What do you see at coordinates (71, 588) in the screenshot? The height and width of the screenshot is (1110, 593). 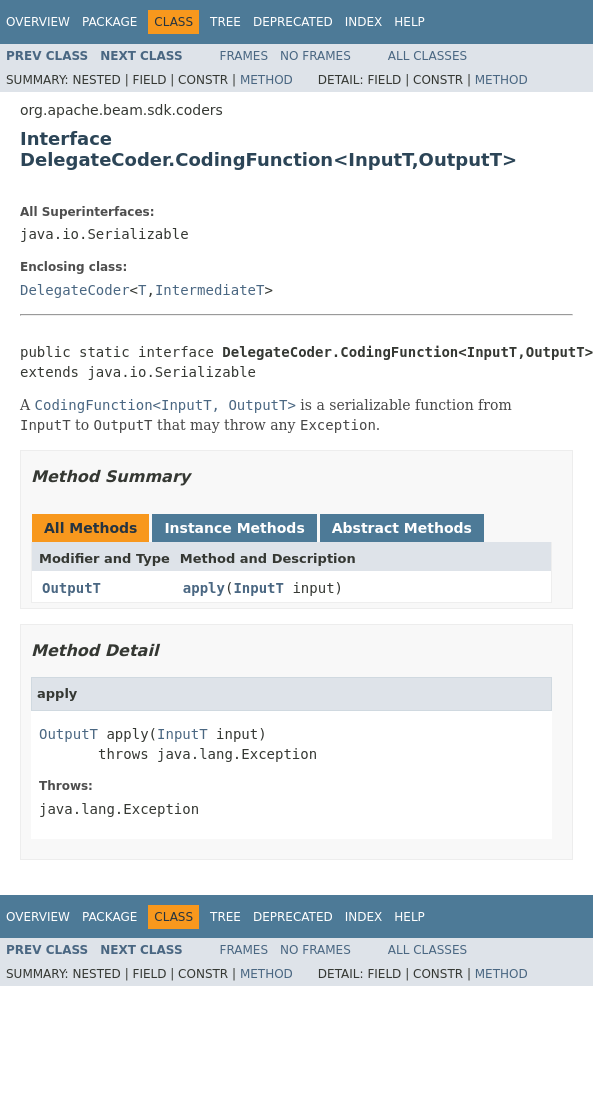 I see `OutputT` at bounding box center [71, 588].